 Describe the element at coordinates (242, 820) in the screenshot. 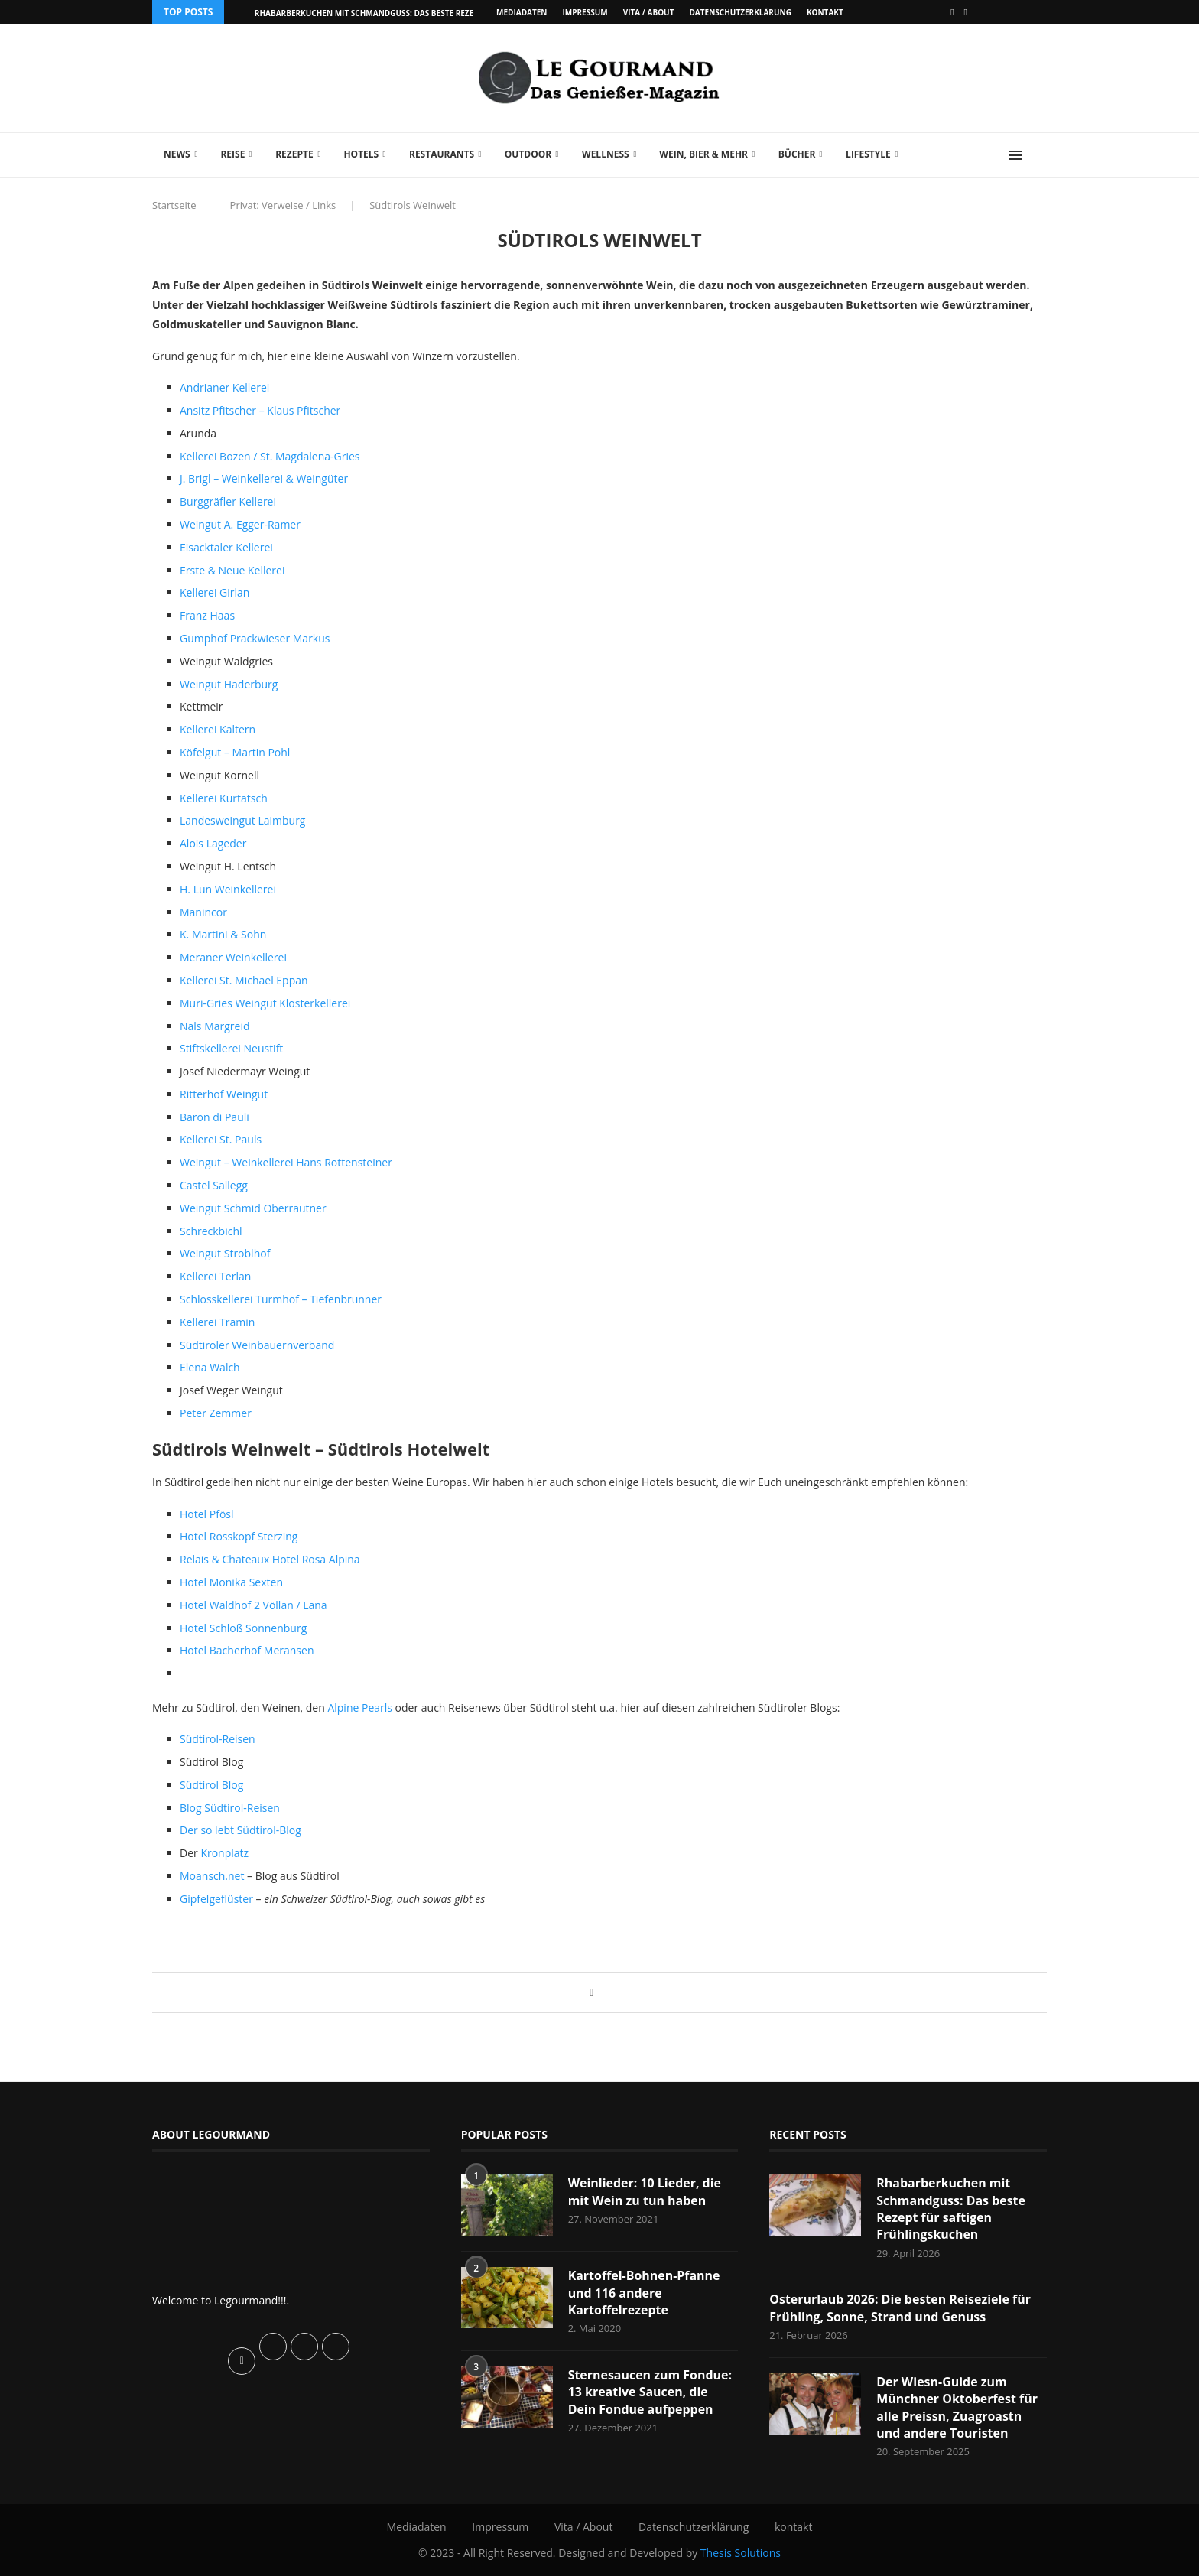

I see `Landesweingut Laimburg` at that location.